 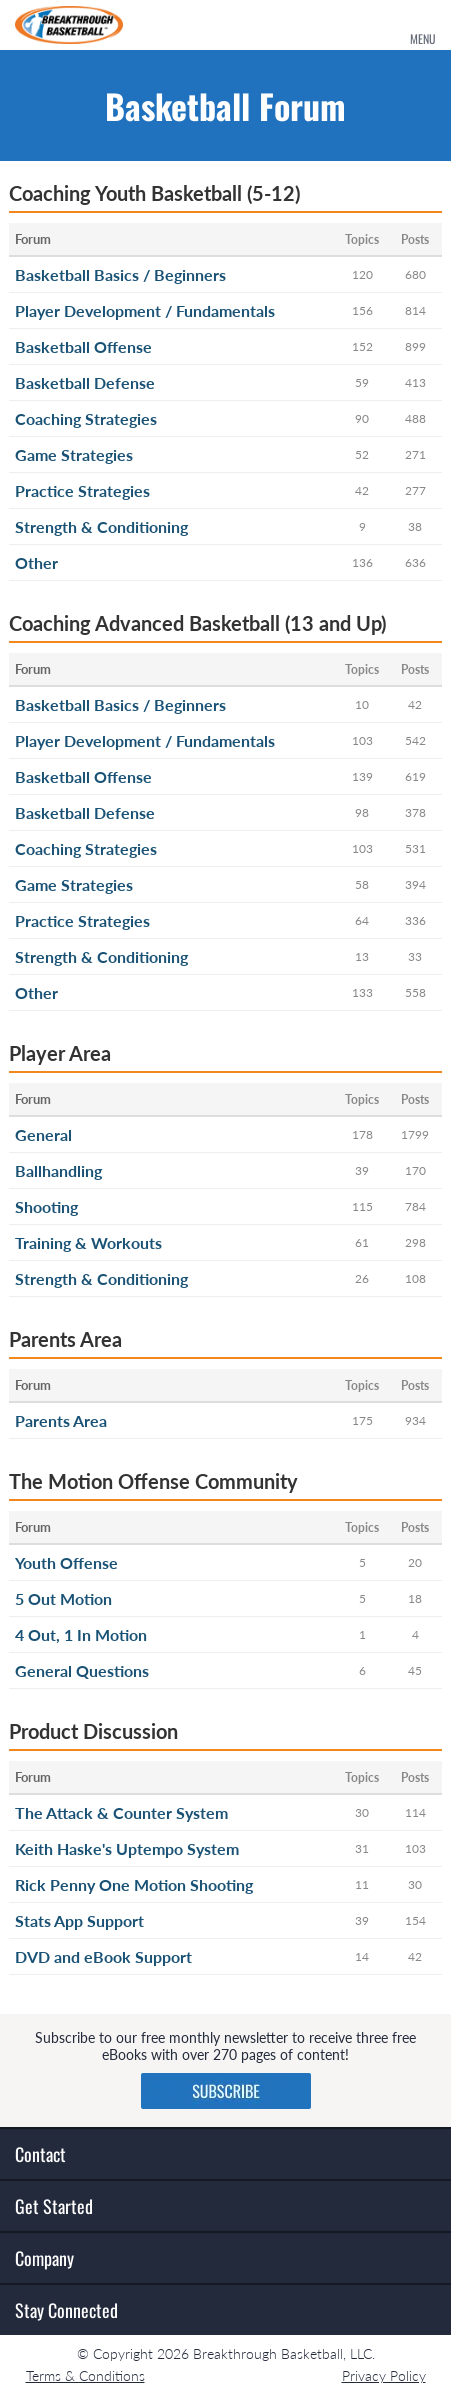 What do you see at coordinates (121, 1812) in the screenshot?
I see `The Attack & Counter System` at bounding box center [121, 1812].